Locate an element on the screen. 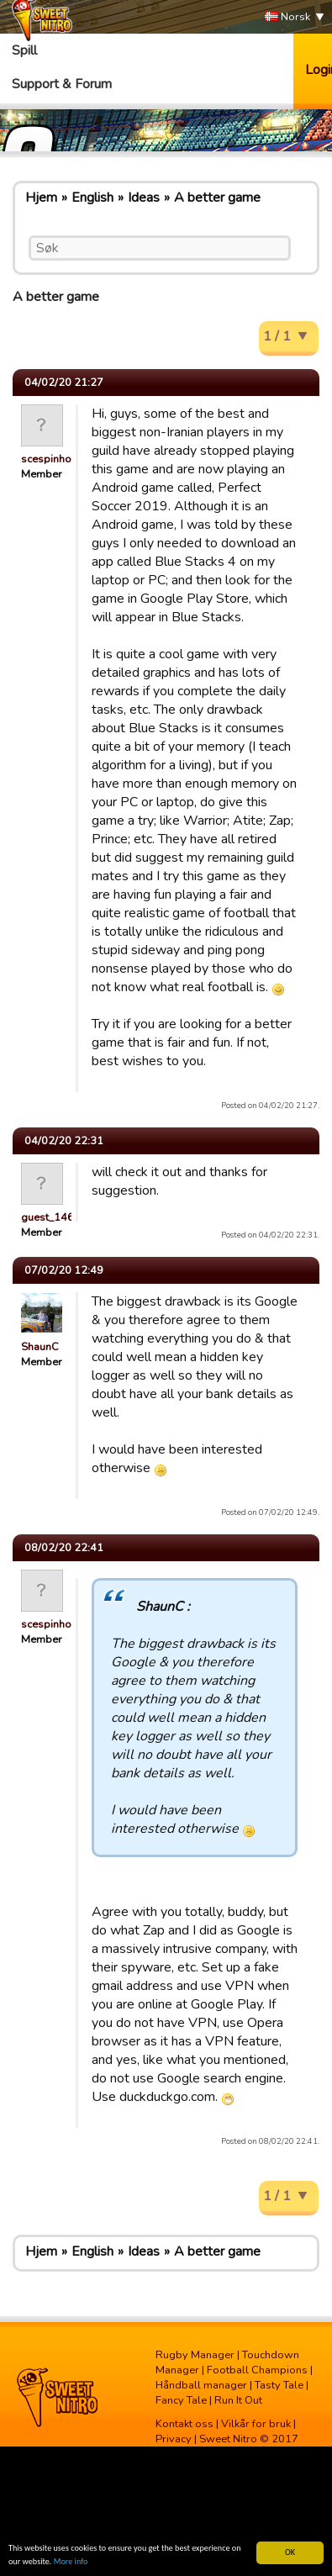 The image size is (332, 2576). Support & Forum is located at coordinates (62, 84).